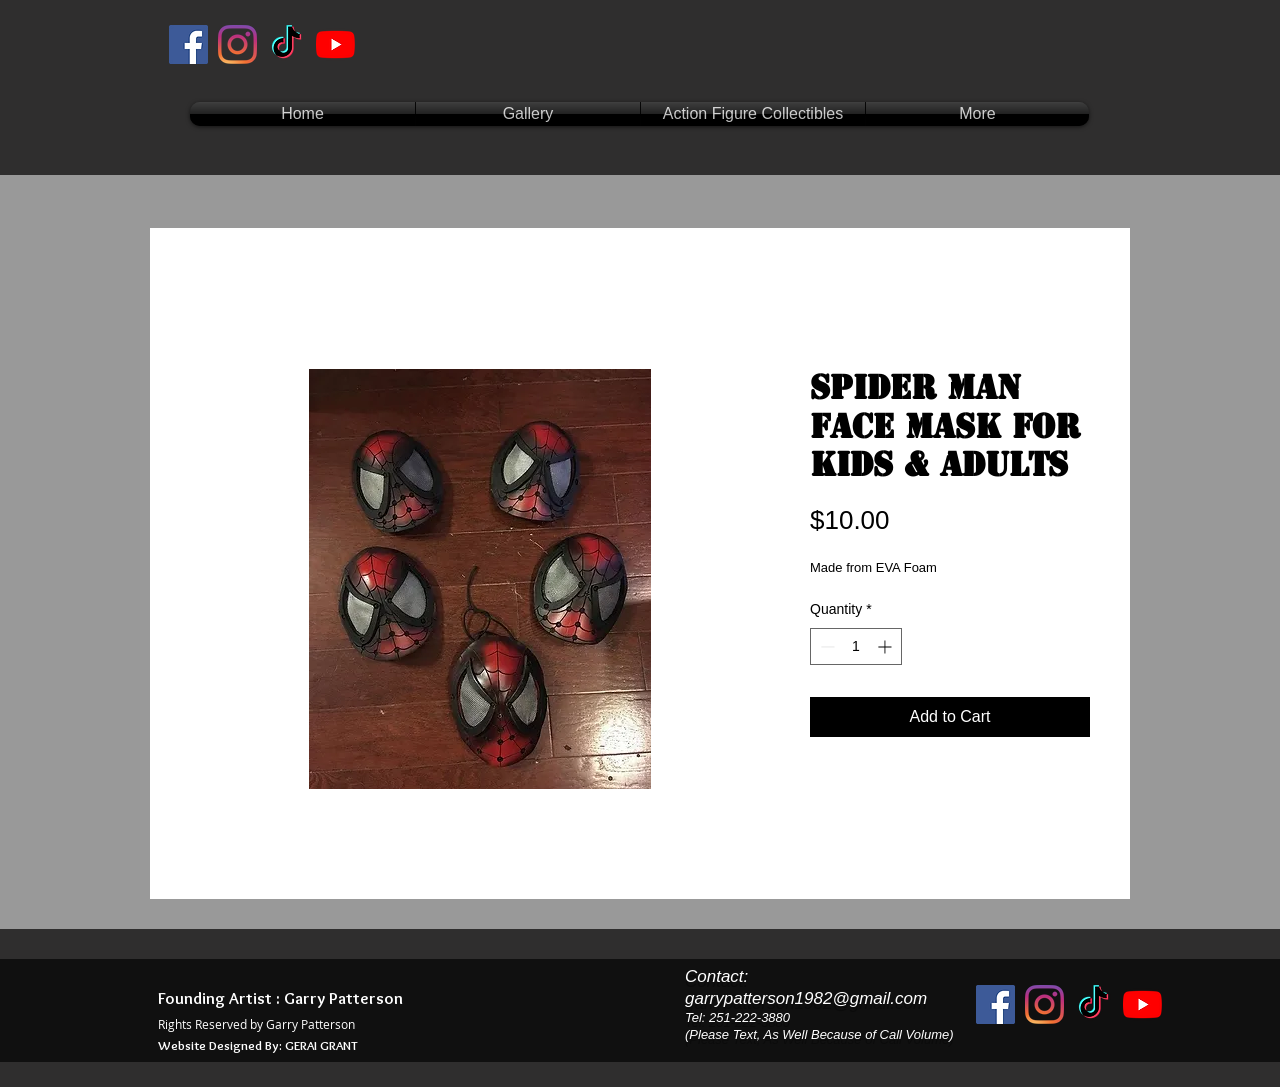 This screenshot has width=1280, height=1087. Describe the element at coordinates (806, 998) in the screenshot. I see `garrypatterson1982@gmail.com` at that location.